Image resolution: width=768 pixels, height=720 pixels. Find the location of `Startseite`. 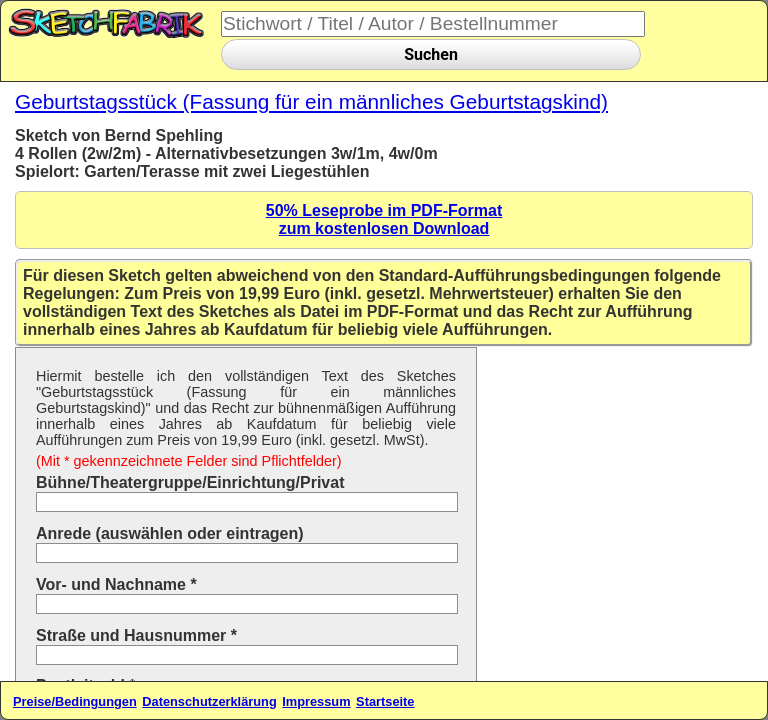

Startseite is located at coordinates (385, 701).